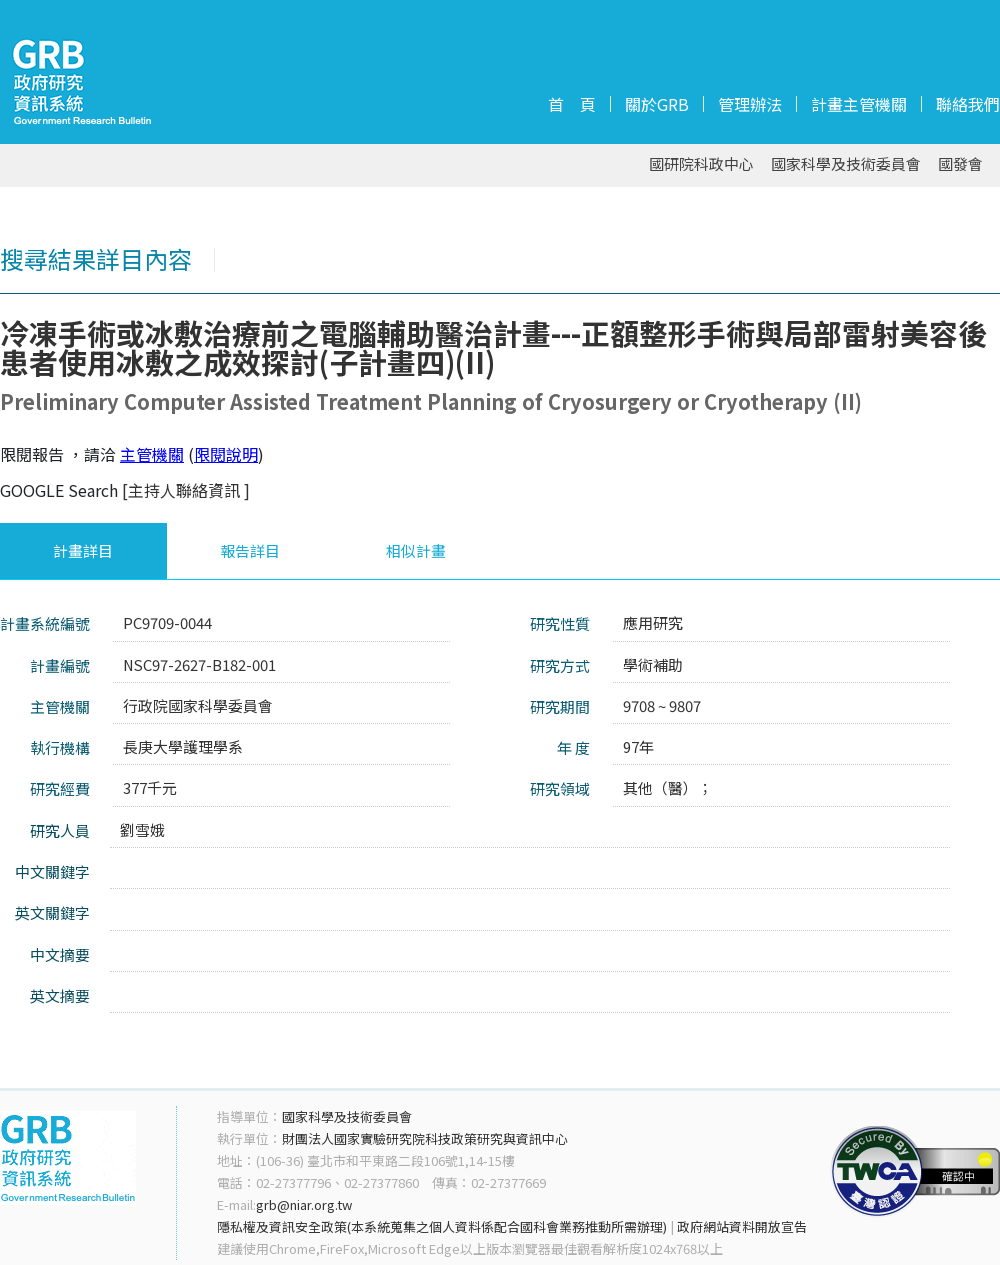  What do you see at coordinates (960, 164) in the screenshot?
I see `國發會` at bounding box center [960, 164].